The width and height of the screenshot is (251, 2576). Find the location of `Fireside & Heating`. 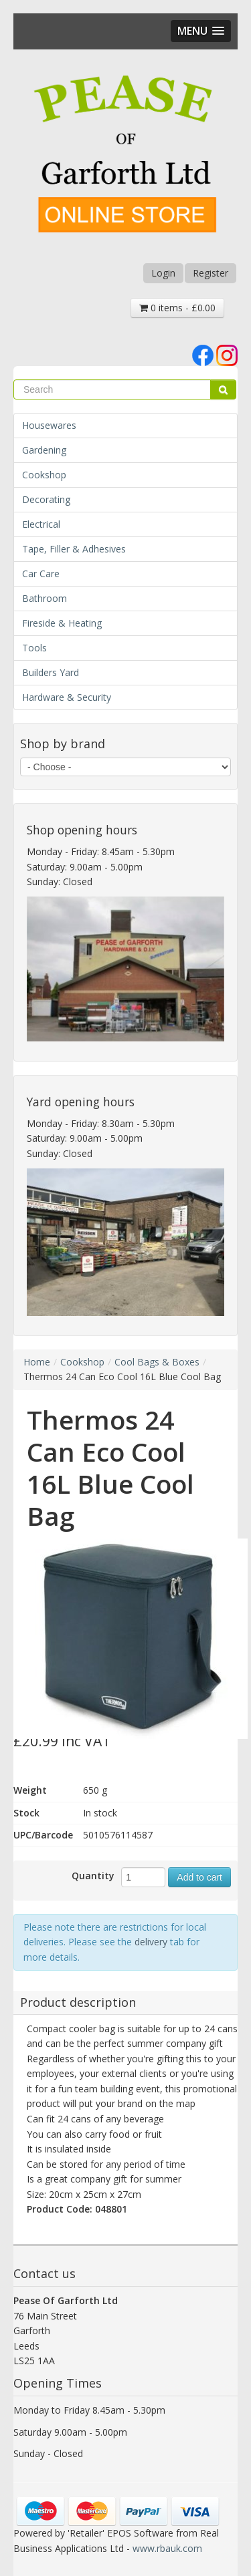

Fireside & Heating is located at coordinates (62, 623).